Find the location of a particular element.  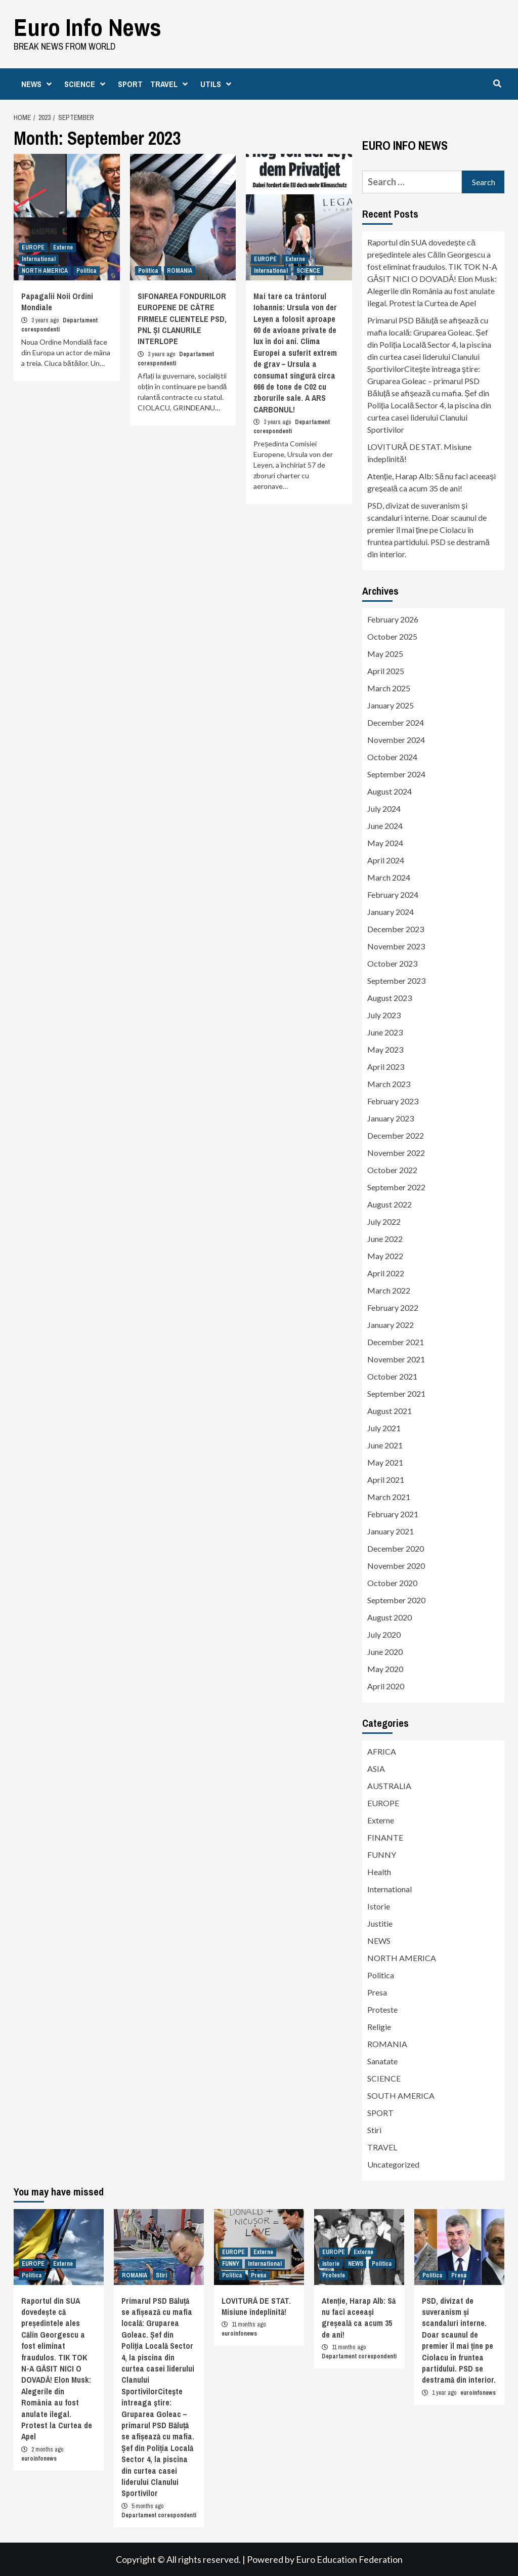

Euro Info News is located at coordinates (87, 27).